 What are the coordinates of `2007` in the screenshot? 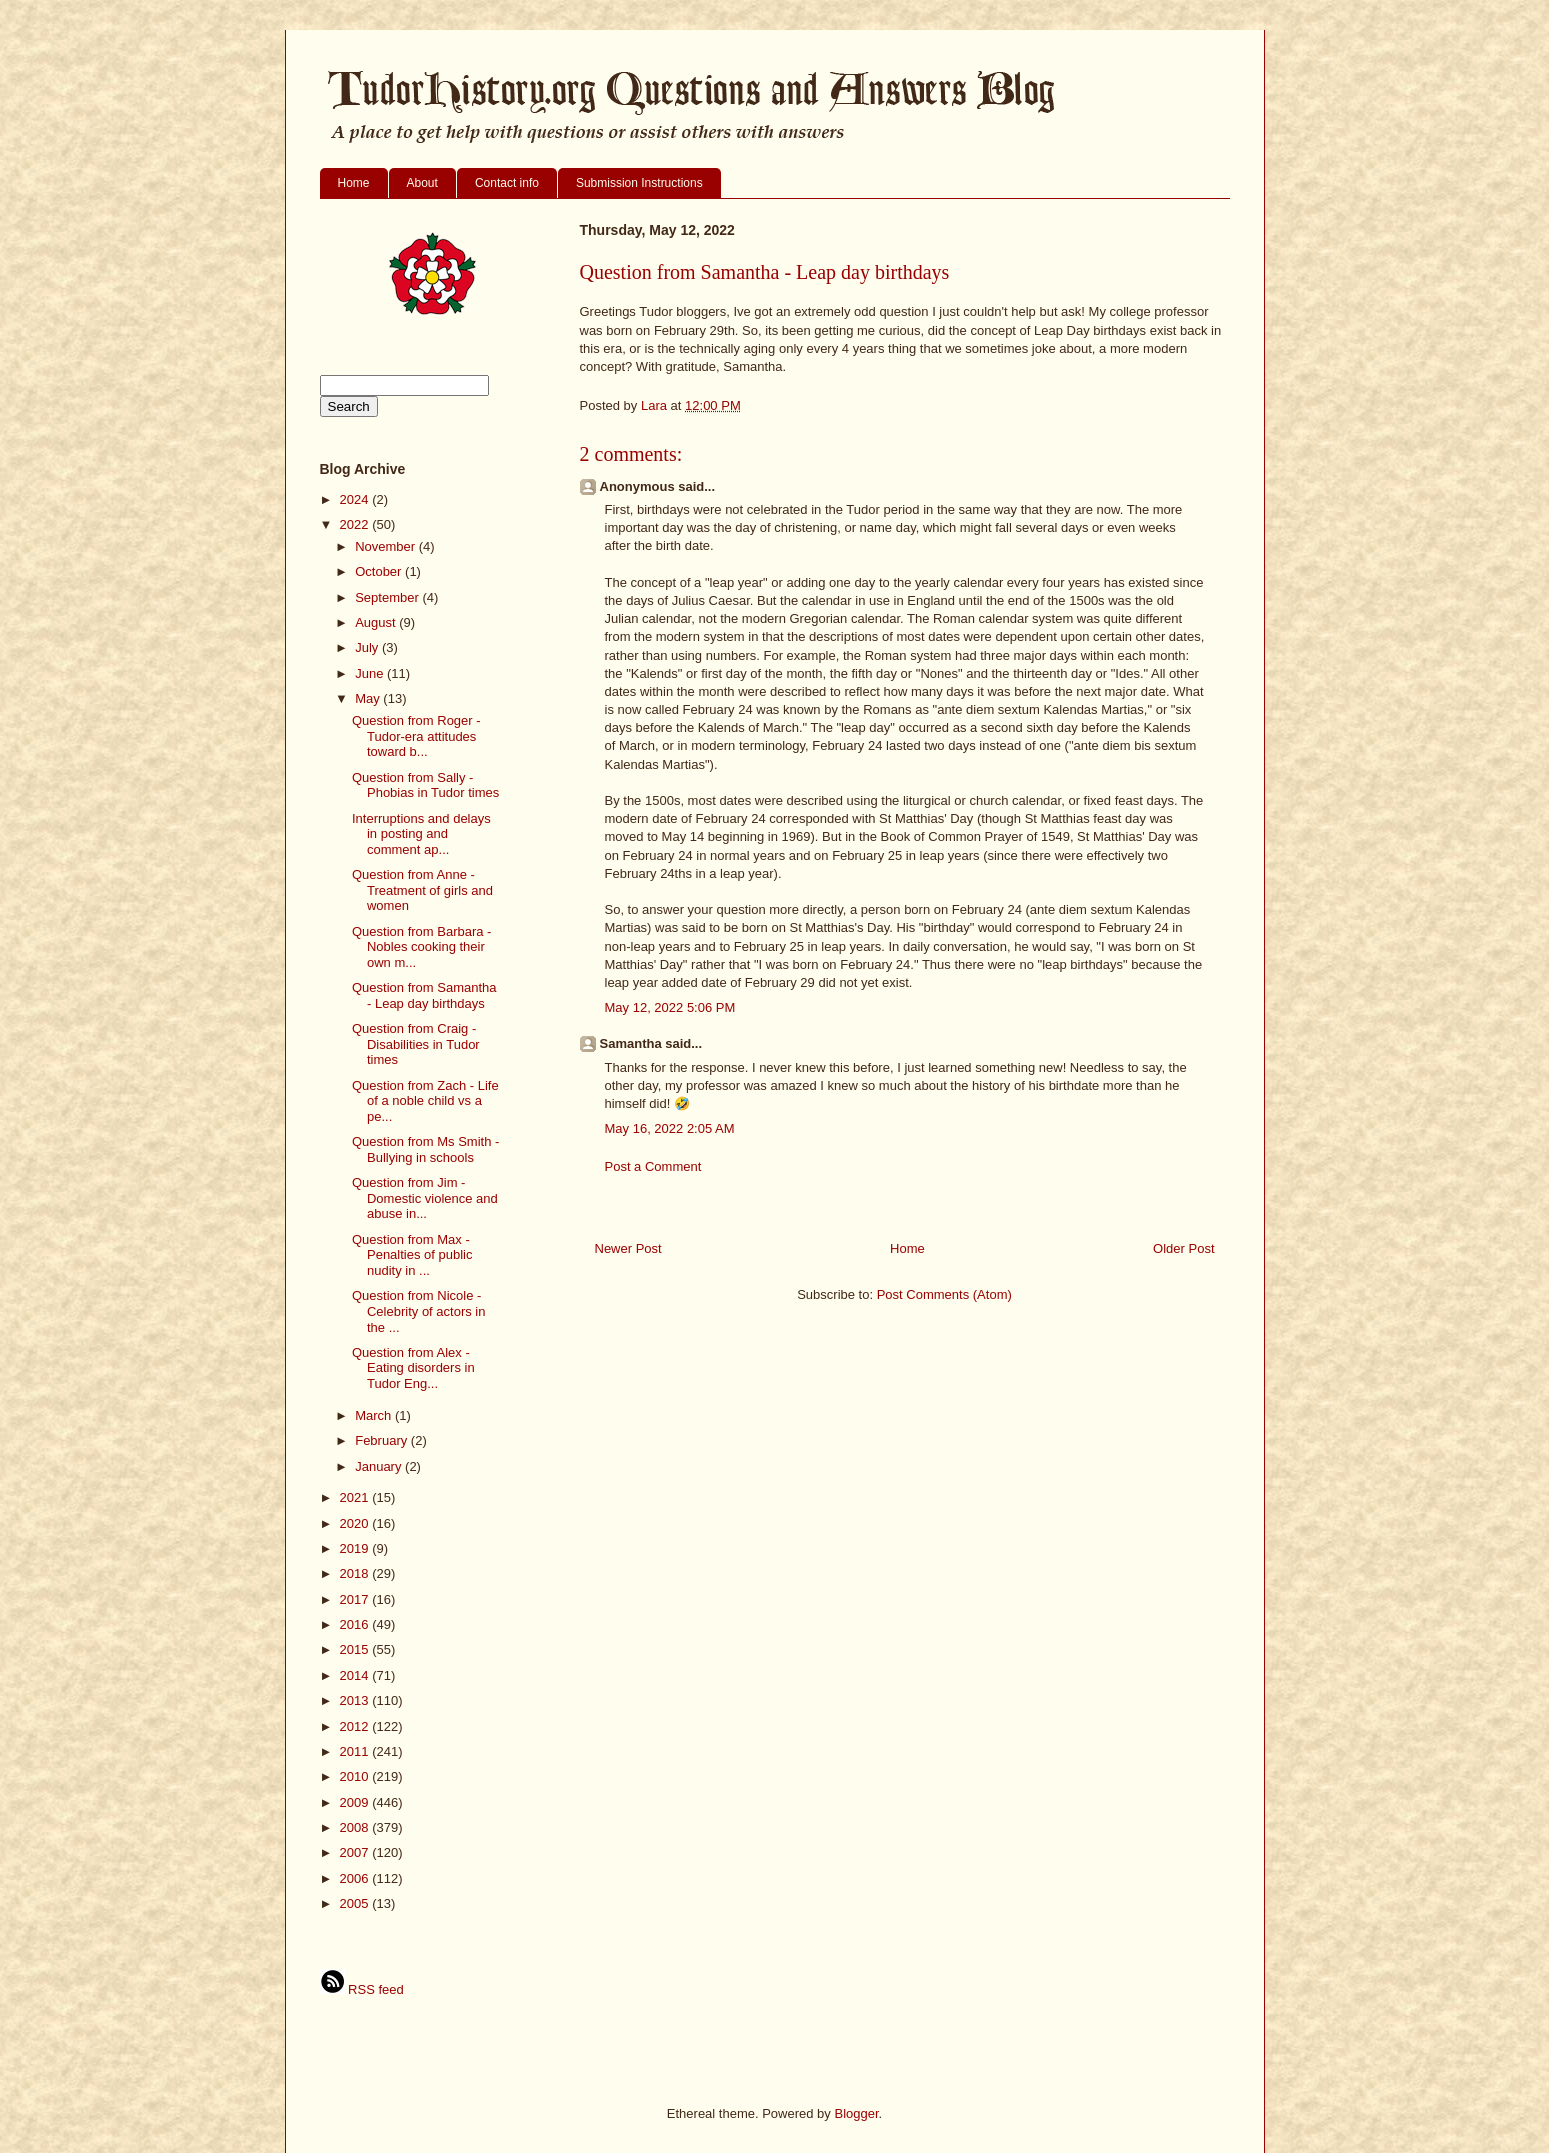 It's located at (356, 1852).